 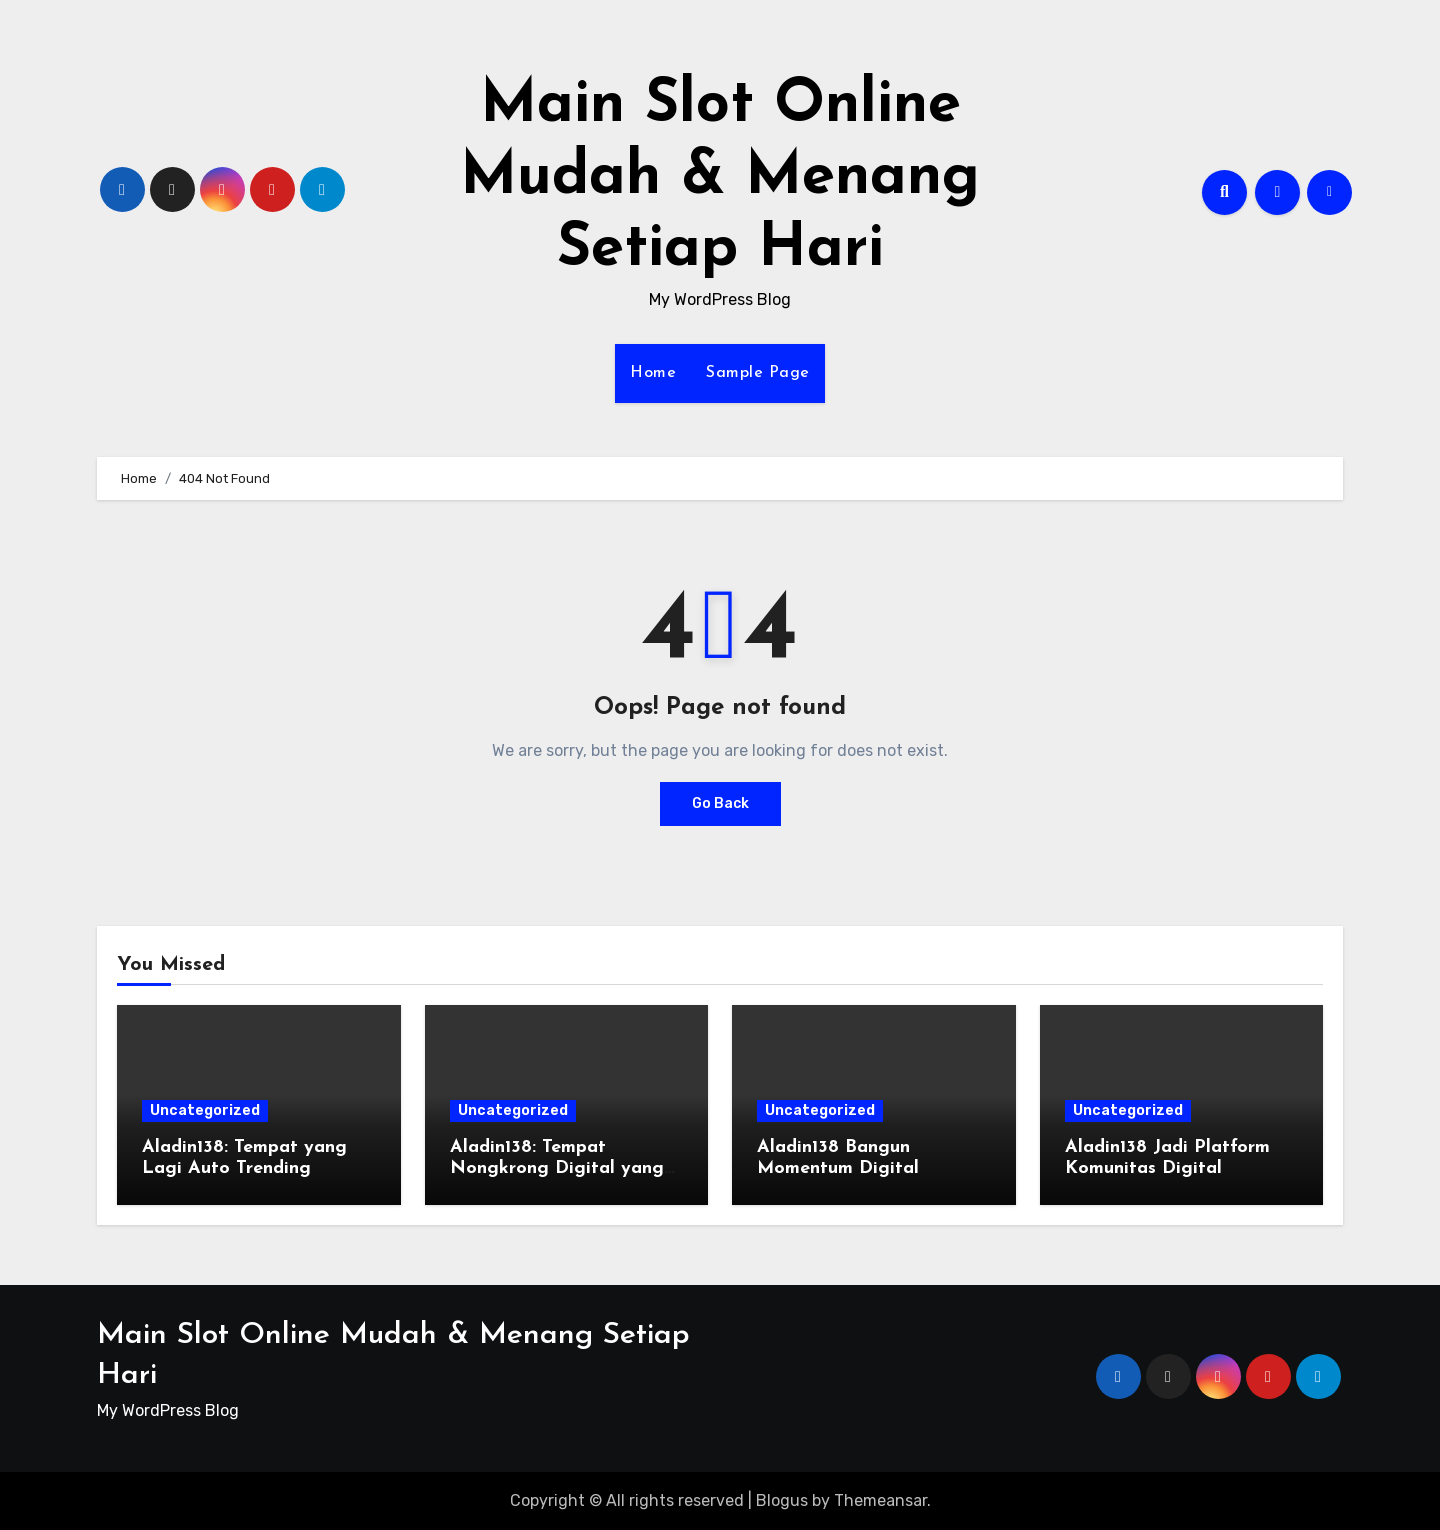 I want to click on Sample Page, so click(x=758, y=373).